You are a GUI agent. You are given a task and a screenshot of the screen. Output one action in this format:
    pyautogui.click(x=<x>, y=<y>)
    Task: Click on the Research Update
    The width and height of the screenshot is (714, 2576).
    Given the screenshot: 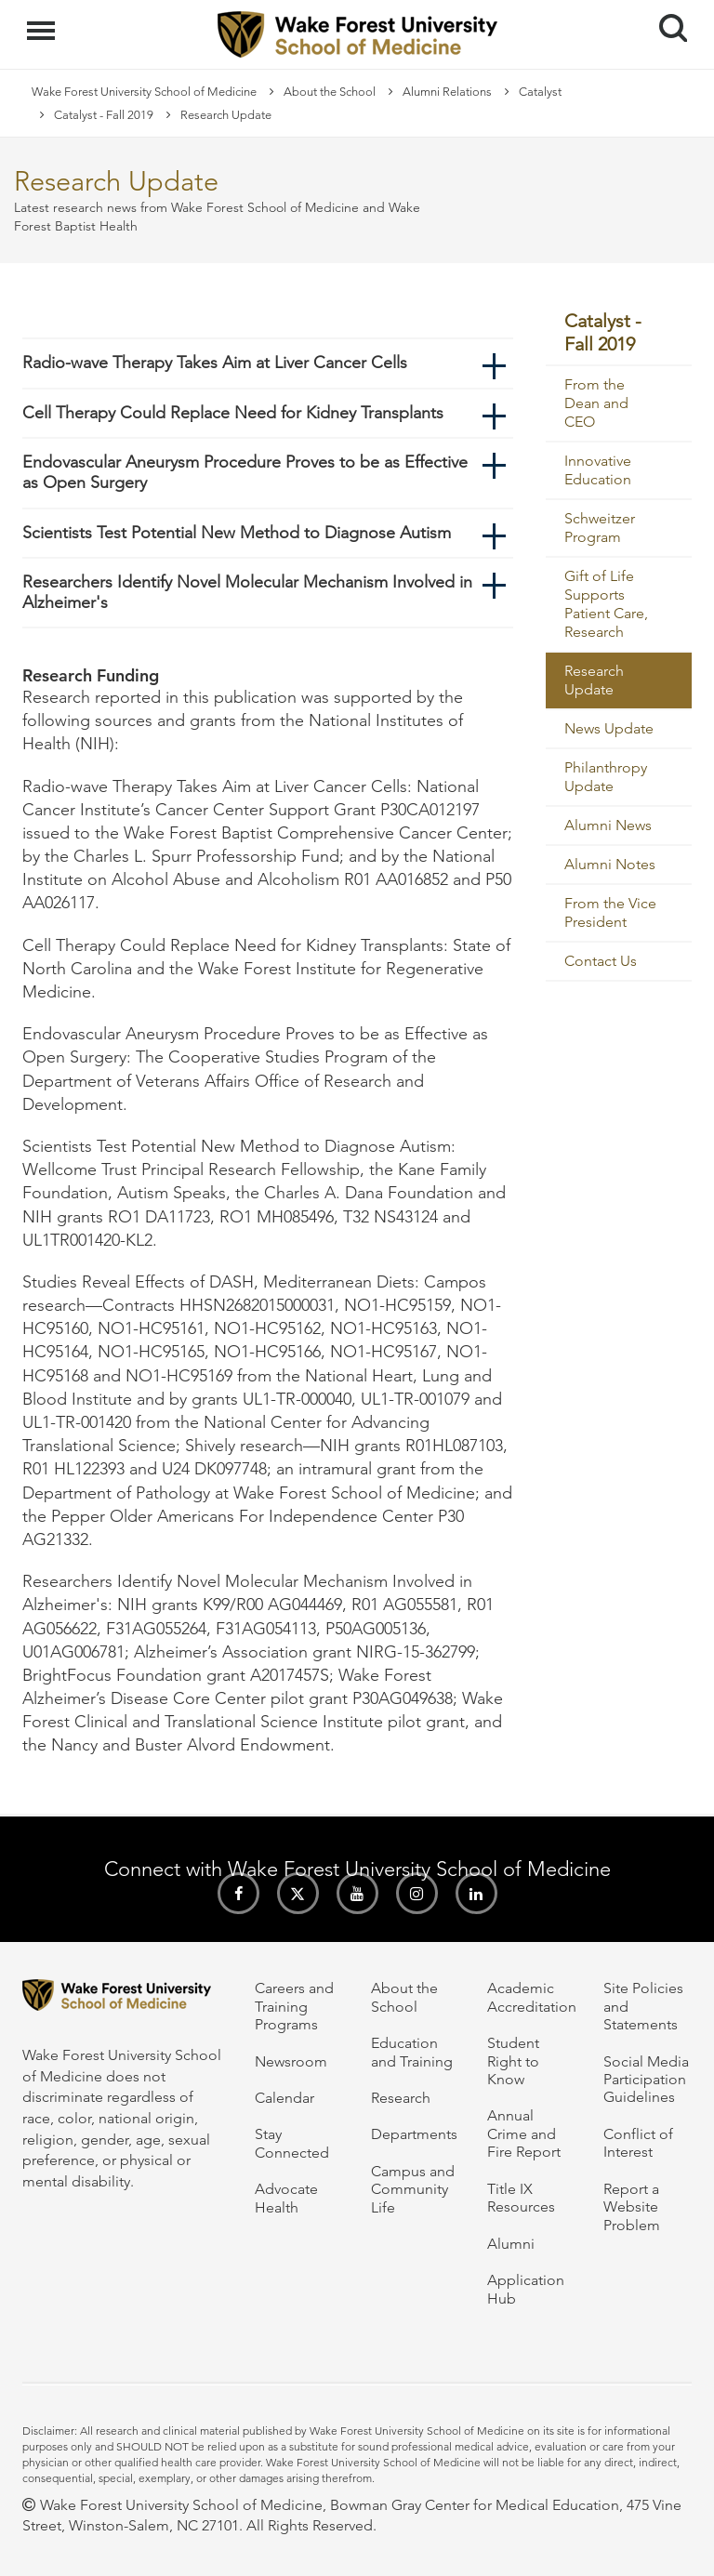 What is the action you would take?
    pyautogui.click(x=594, y=680)
    